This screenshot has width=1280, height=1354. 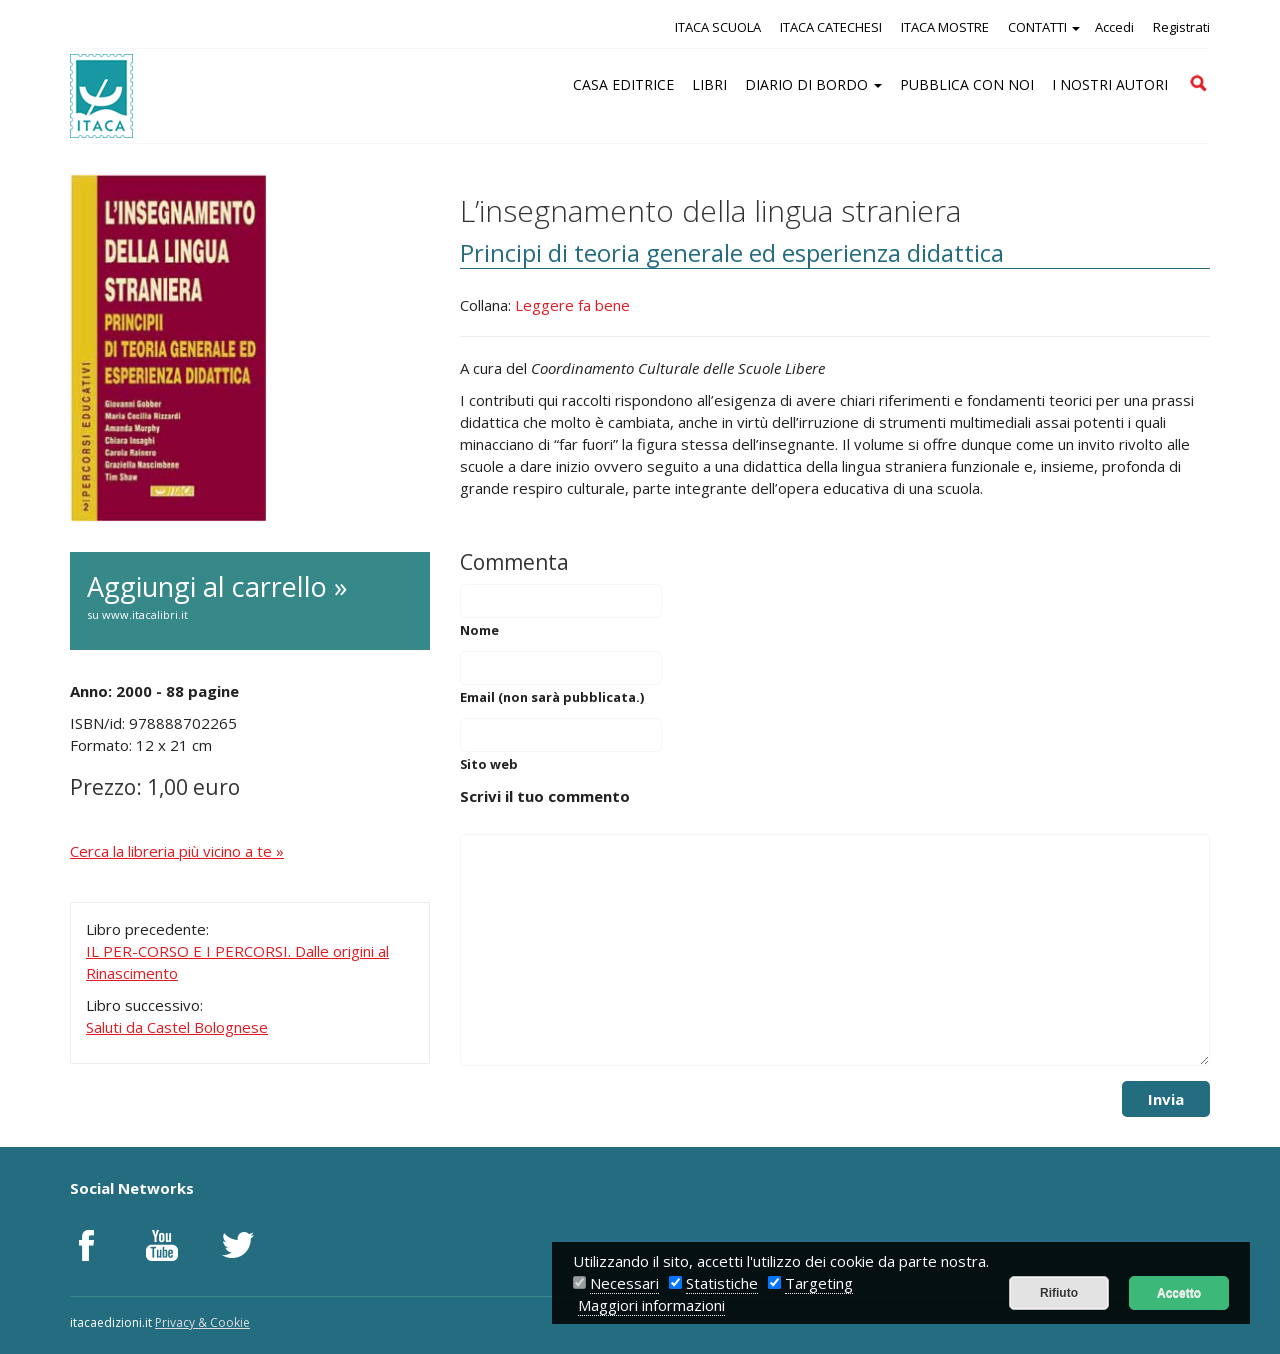 What do you see at coordinates (813, 84) in the screenshot?
I see `DIARIO DI BORDO` at bounding box center [813, 84].